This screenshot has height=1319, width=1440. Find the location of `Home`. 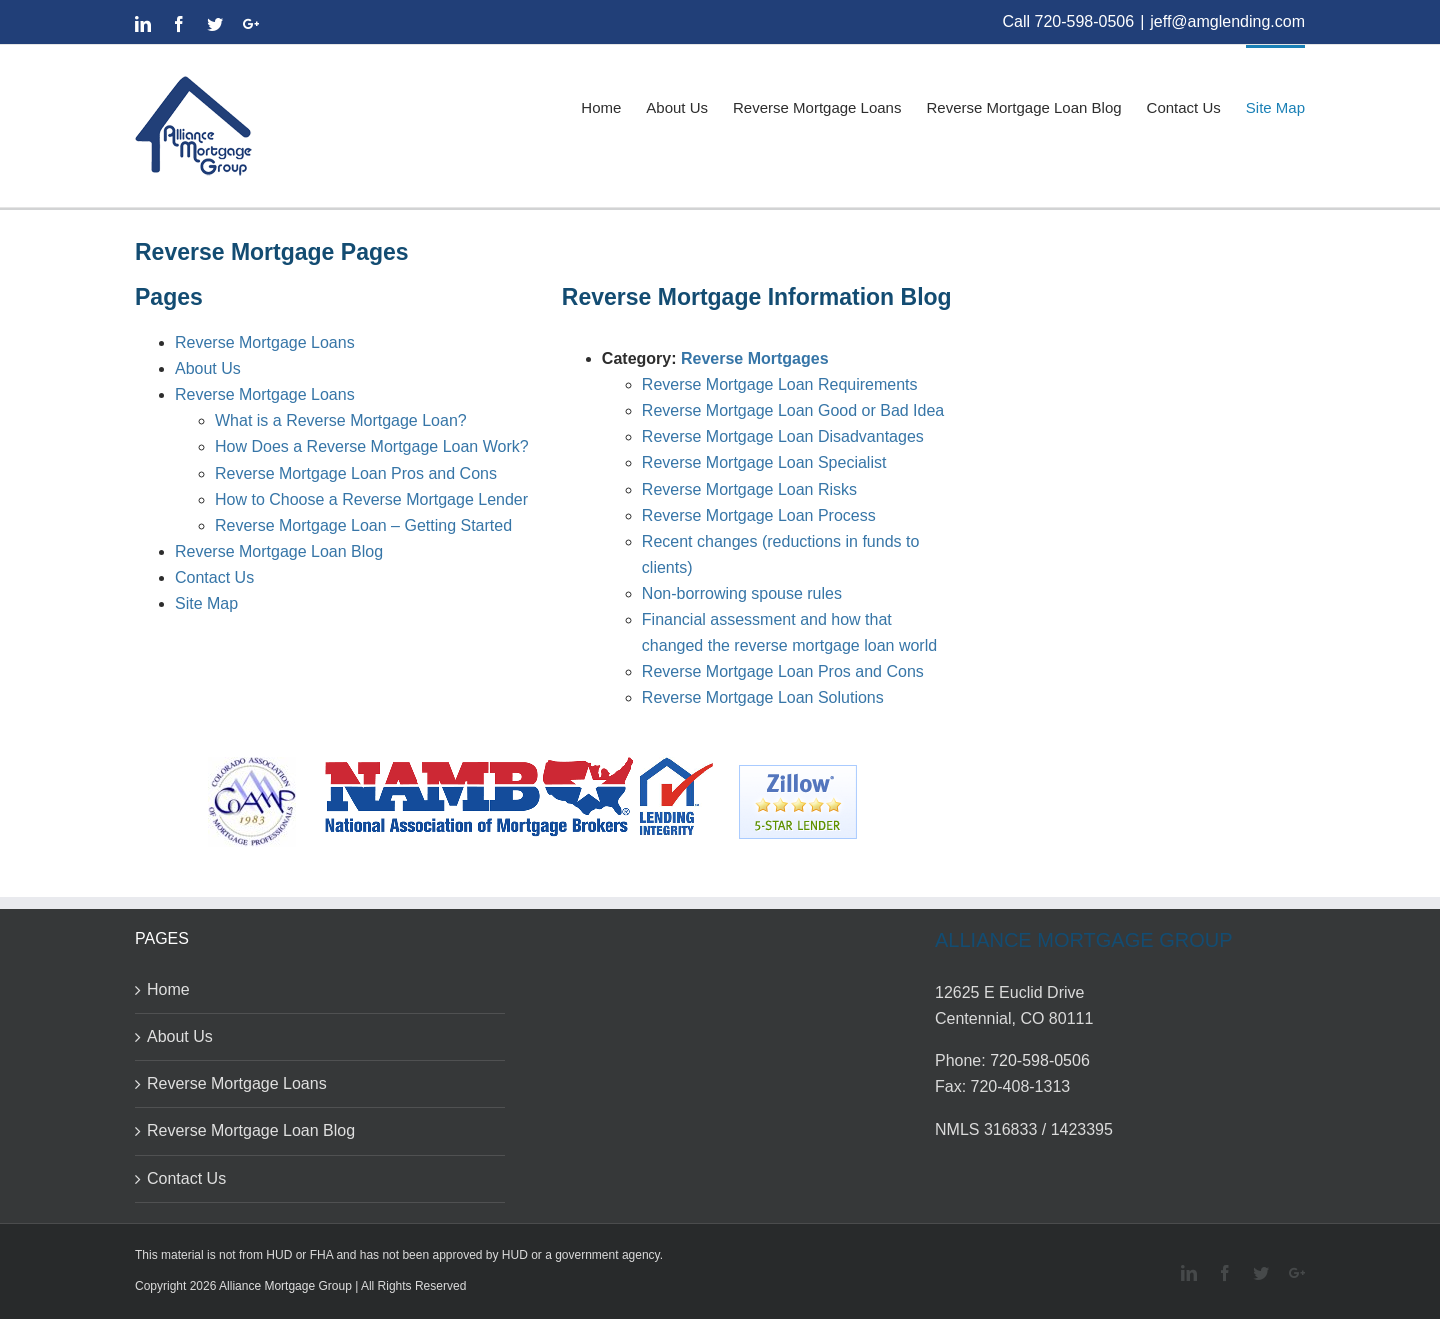

Home is located at coordinates (168, 989).